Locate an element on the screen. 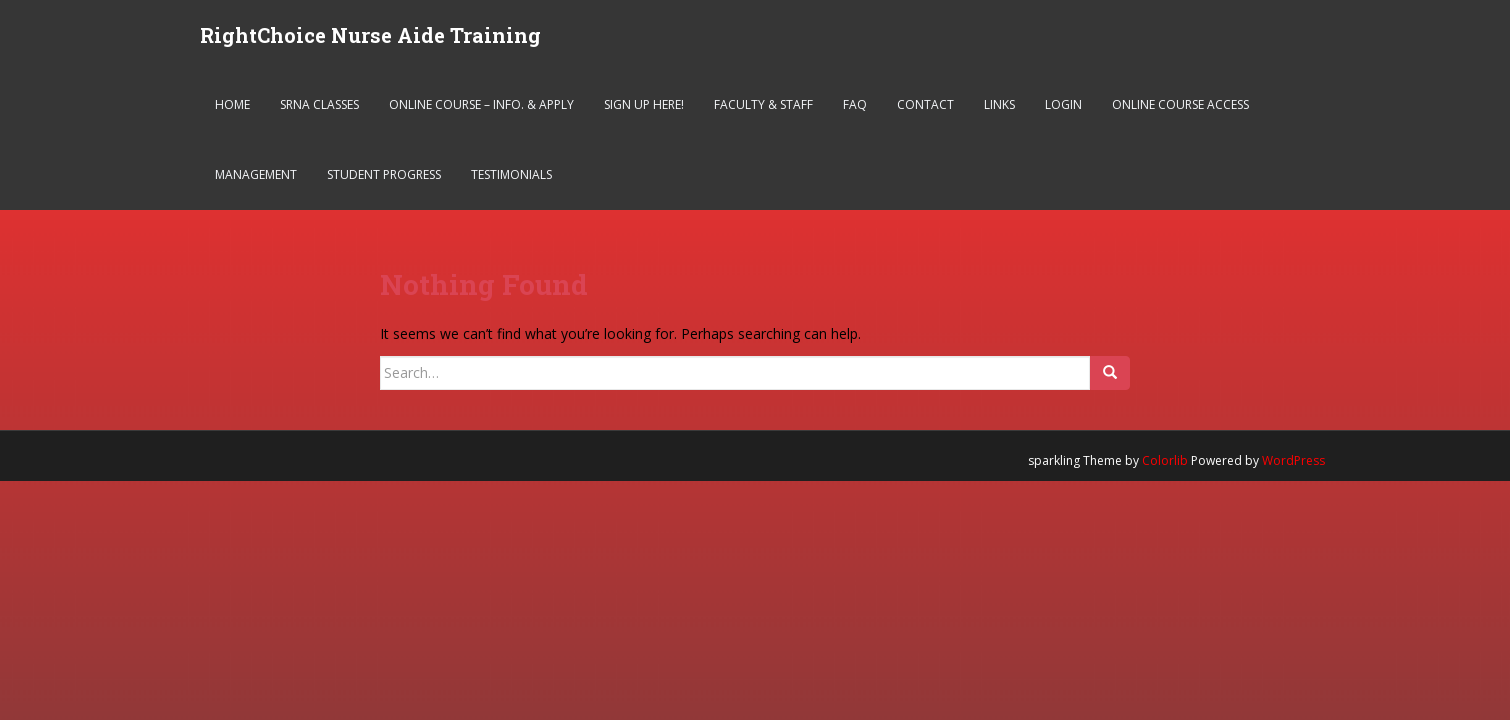  Colorlib is located at coordinates (1165, 460).